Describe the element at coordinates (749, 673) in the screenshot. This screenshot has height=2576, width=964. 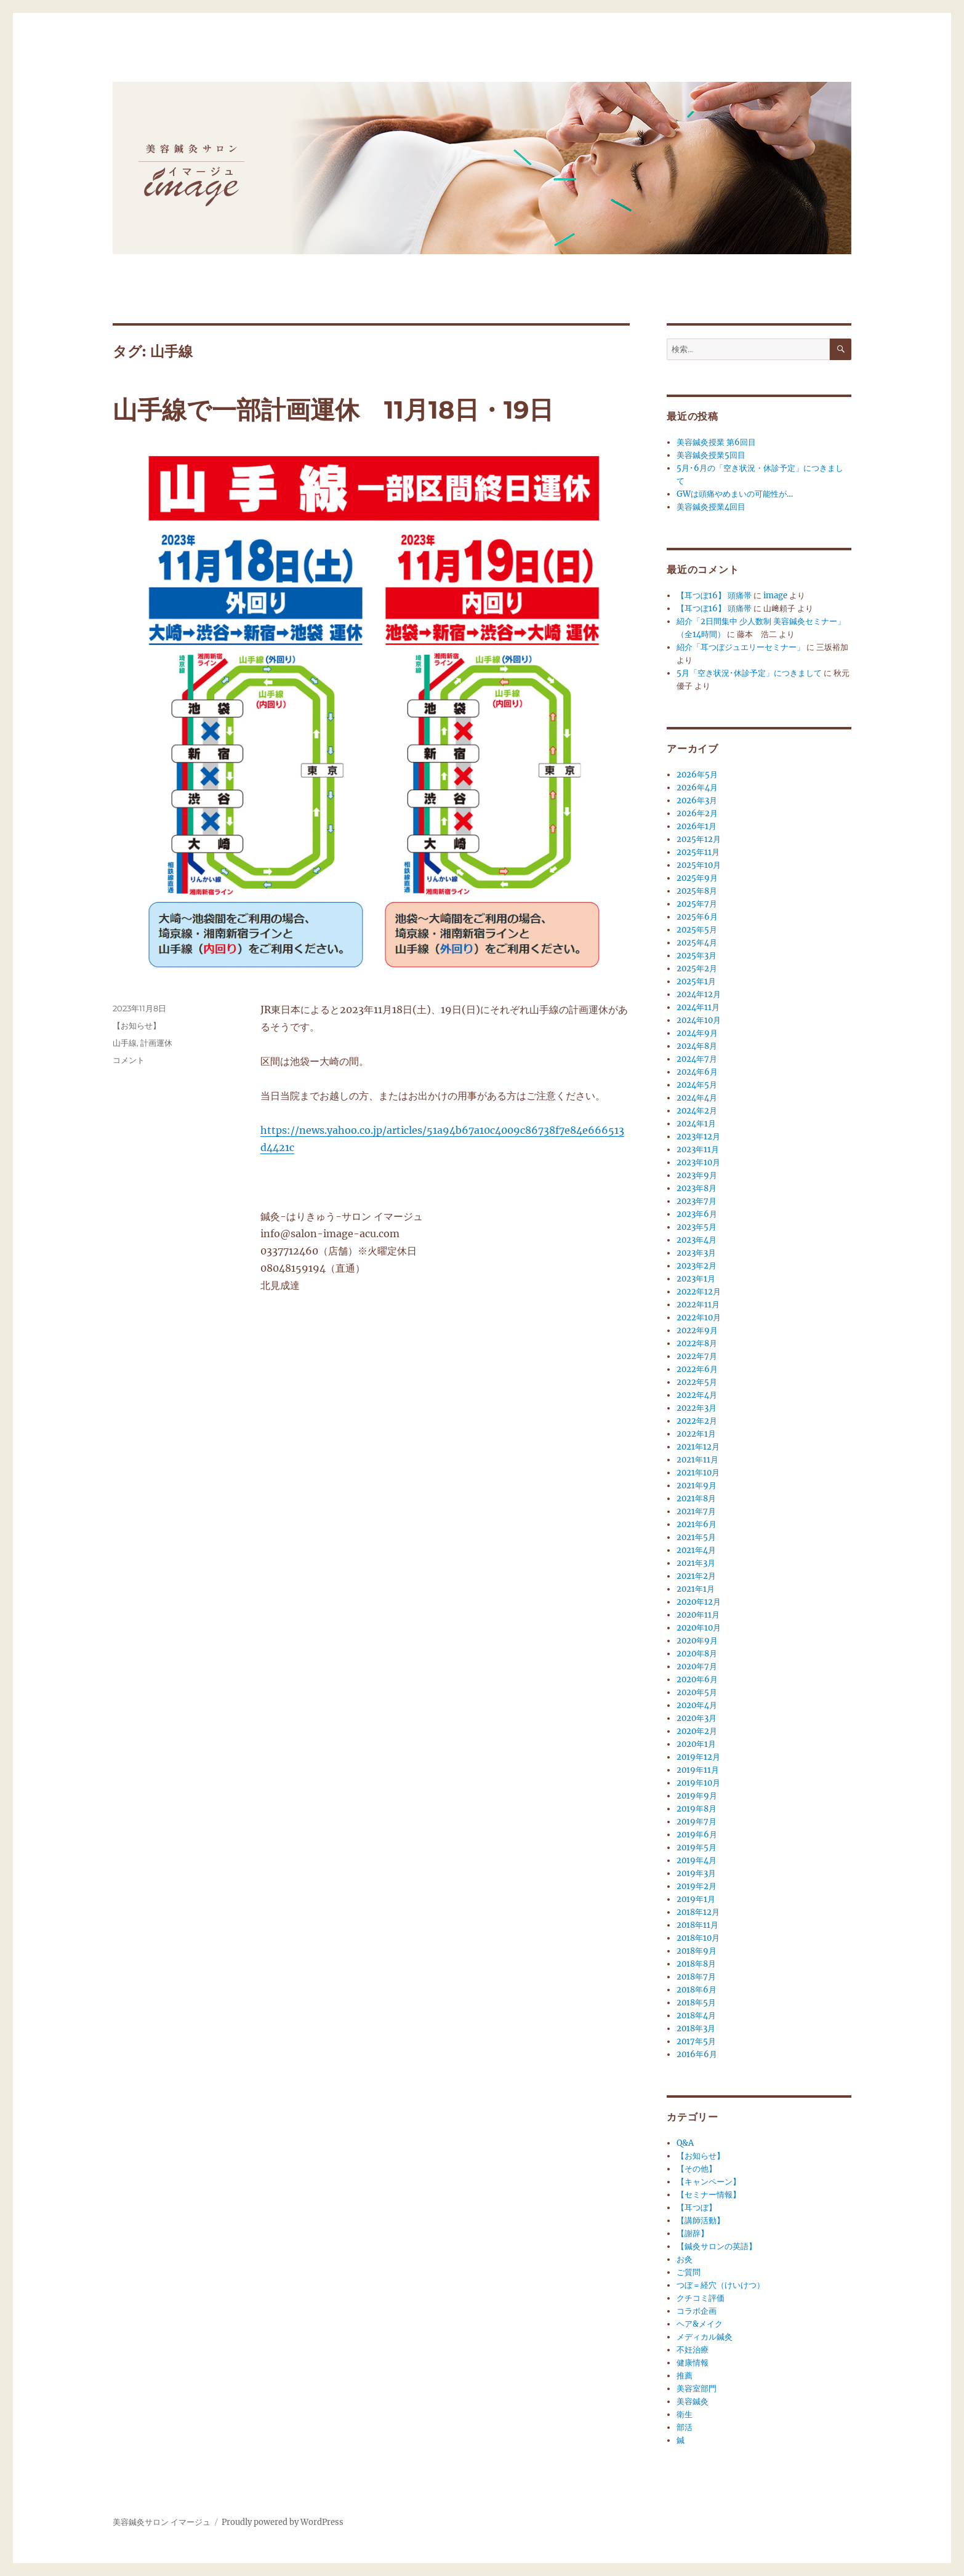
I see `5月「空き状況･休診予定」につきまして` at that location.